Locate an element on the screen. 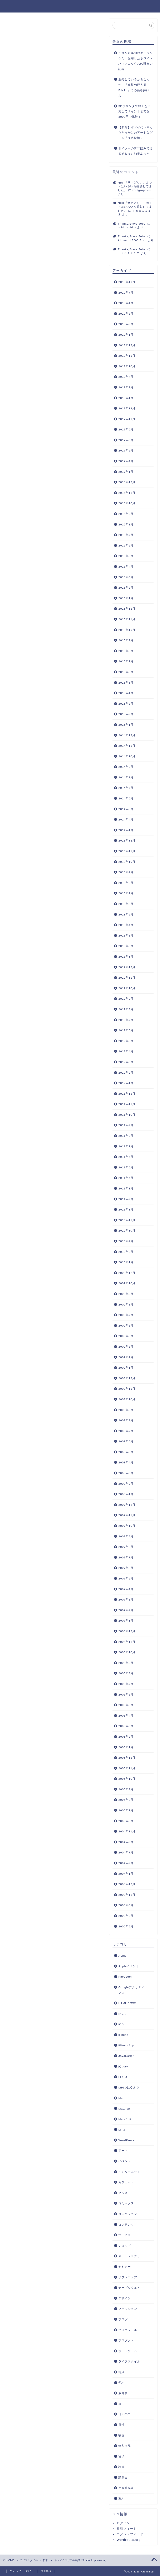 The image size is (160, 2576). 2018年4月 is located at coordinates (126, 377).